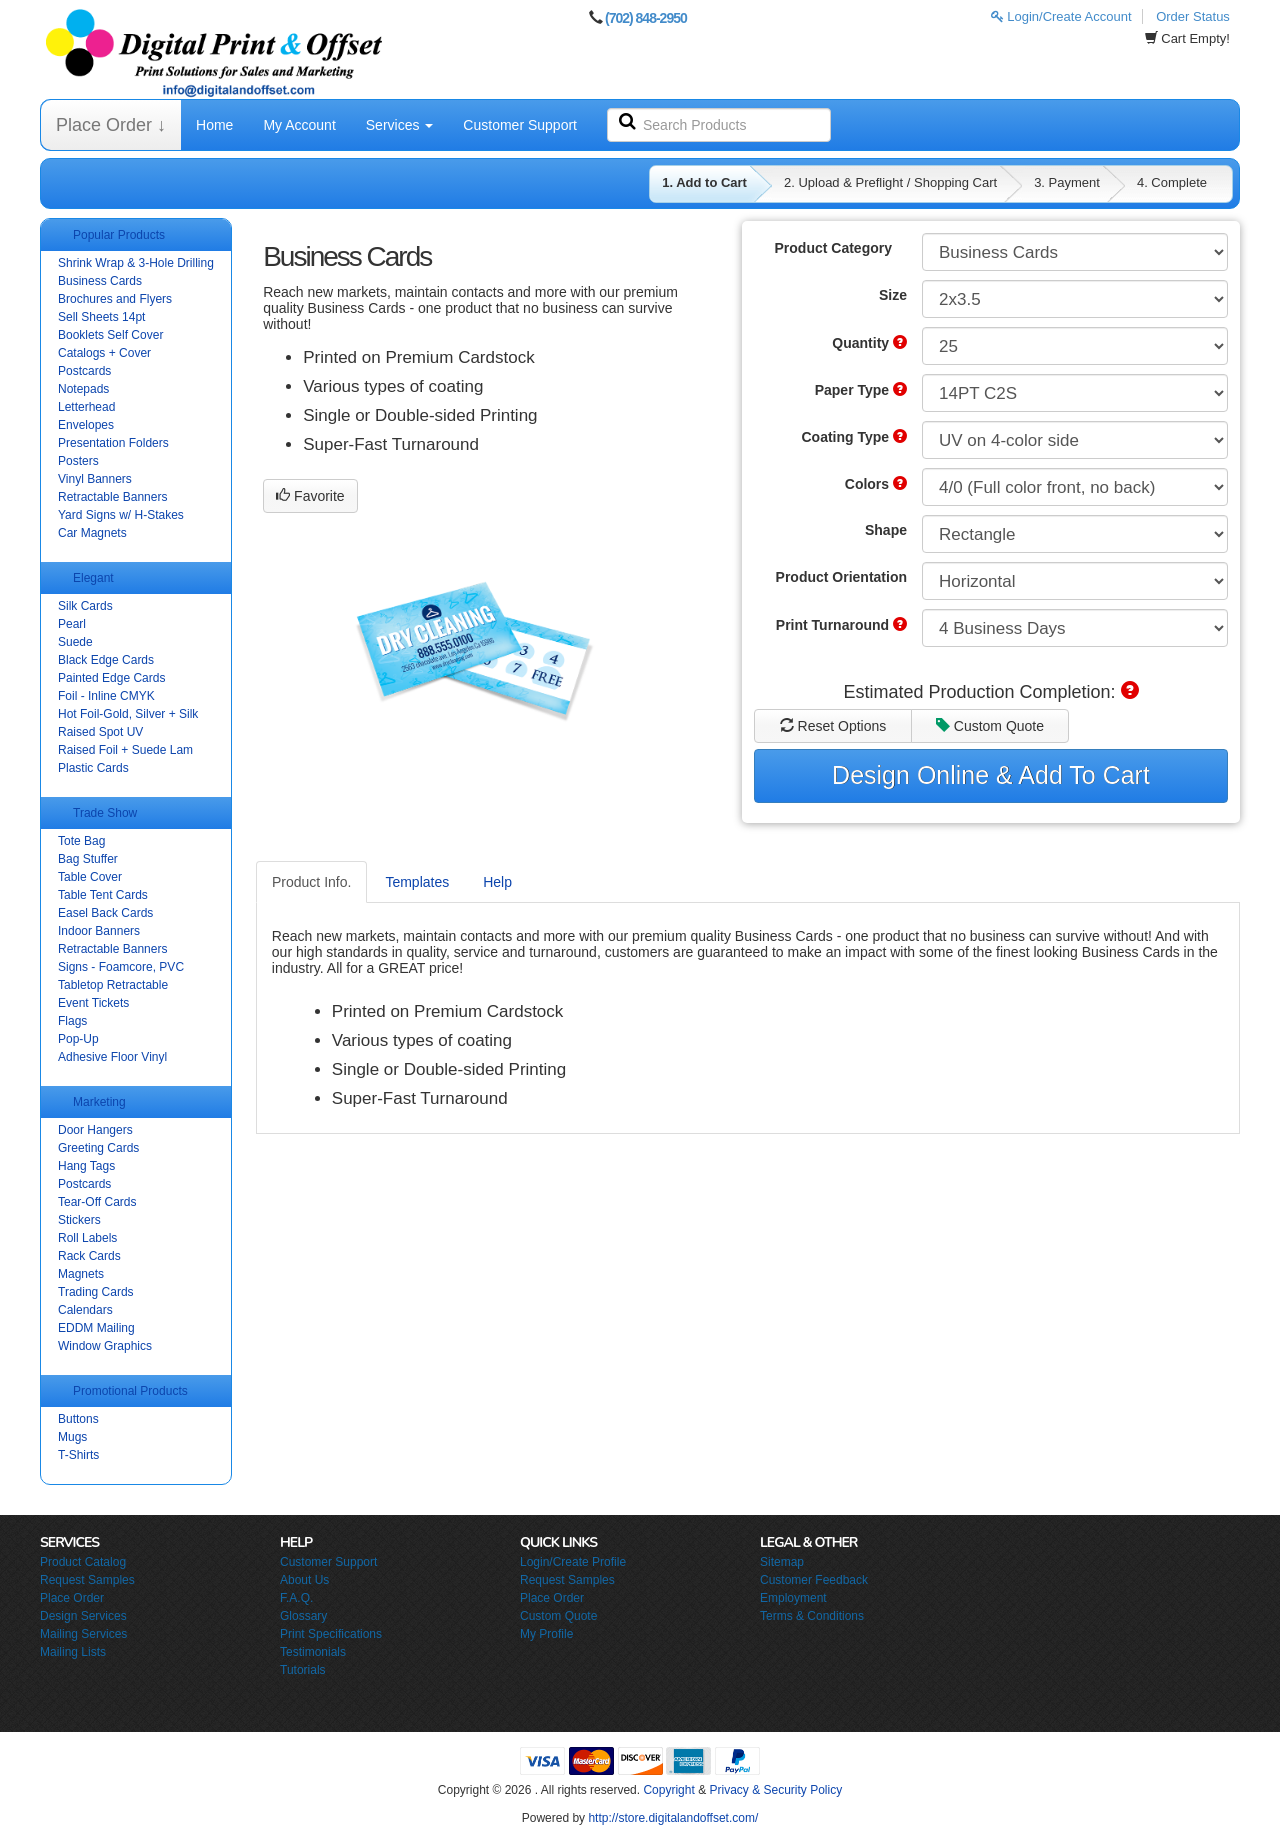 This screenshot has width=1280, height=1825. Describe the element at coordinates (497, 882) in the screenshot. I see `Help` at that location.